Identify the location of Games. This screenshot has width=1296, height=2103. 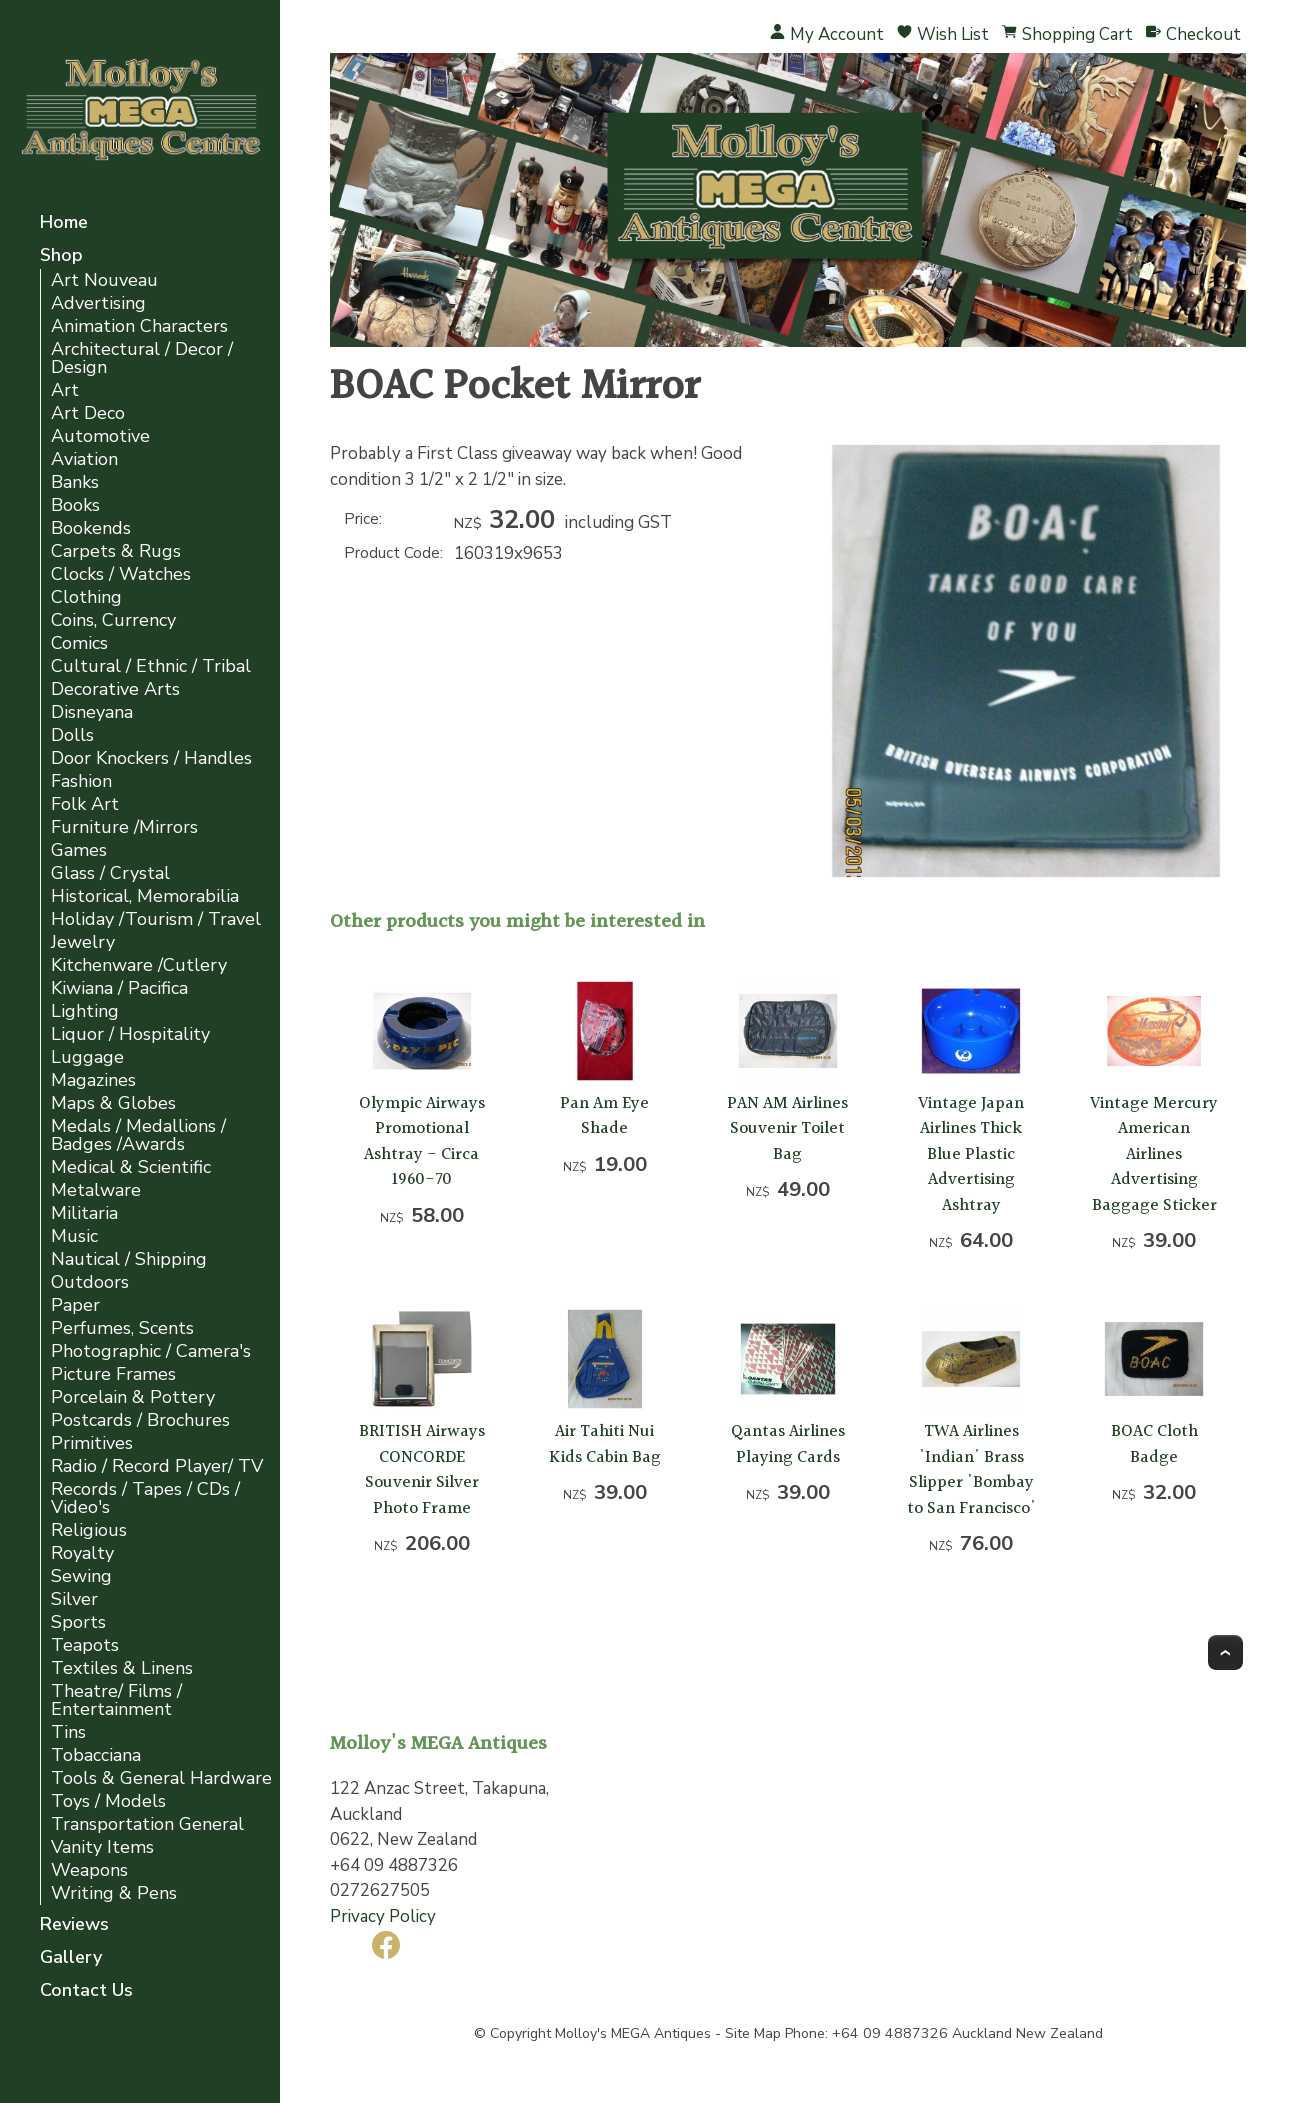
(79, 850).